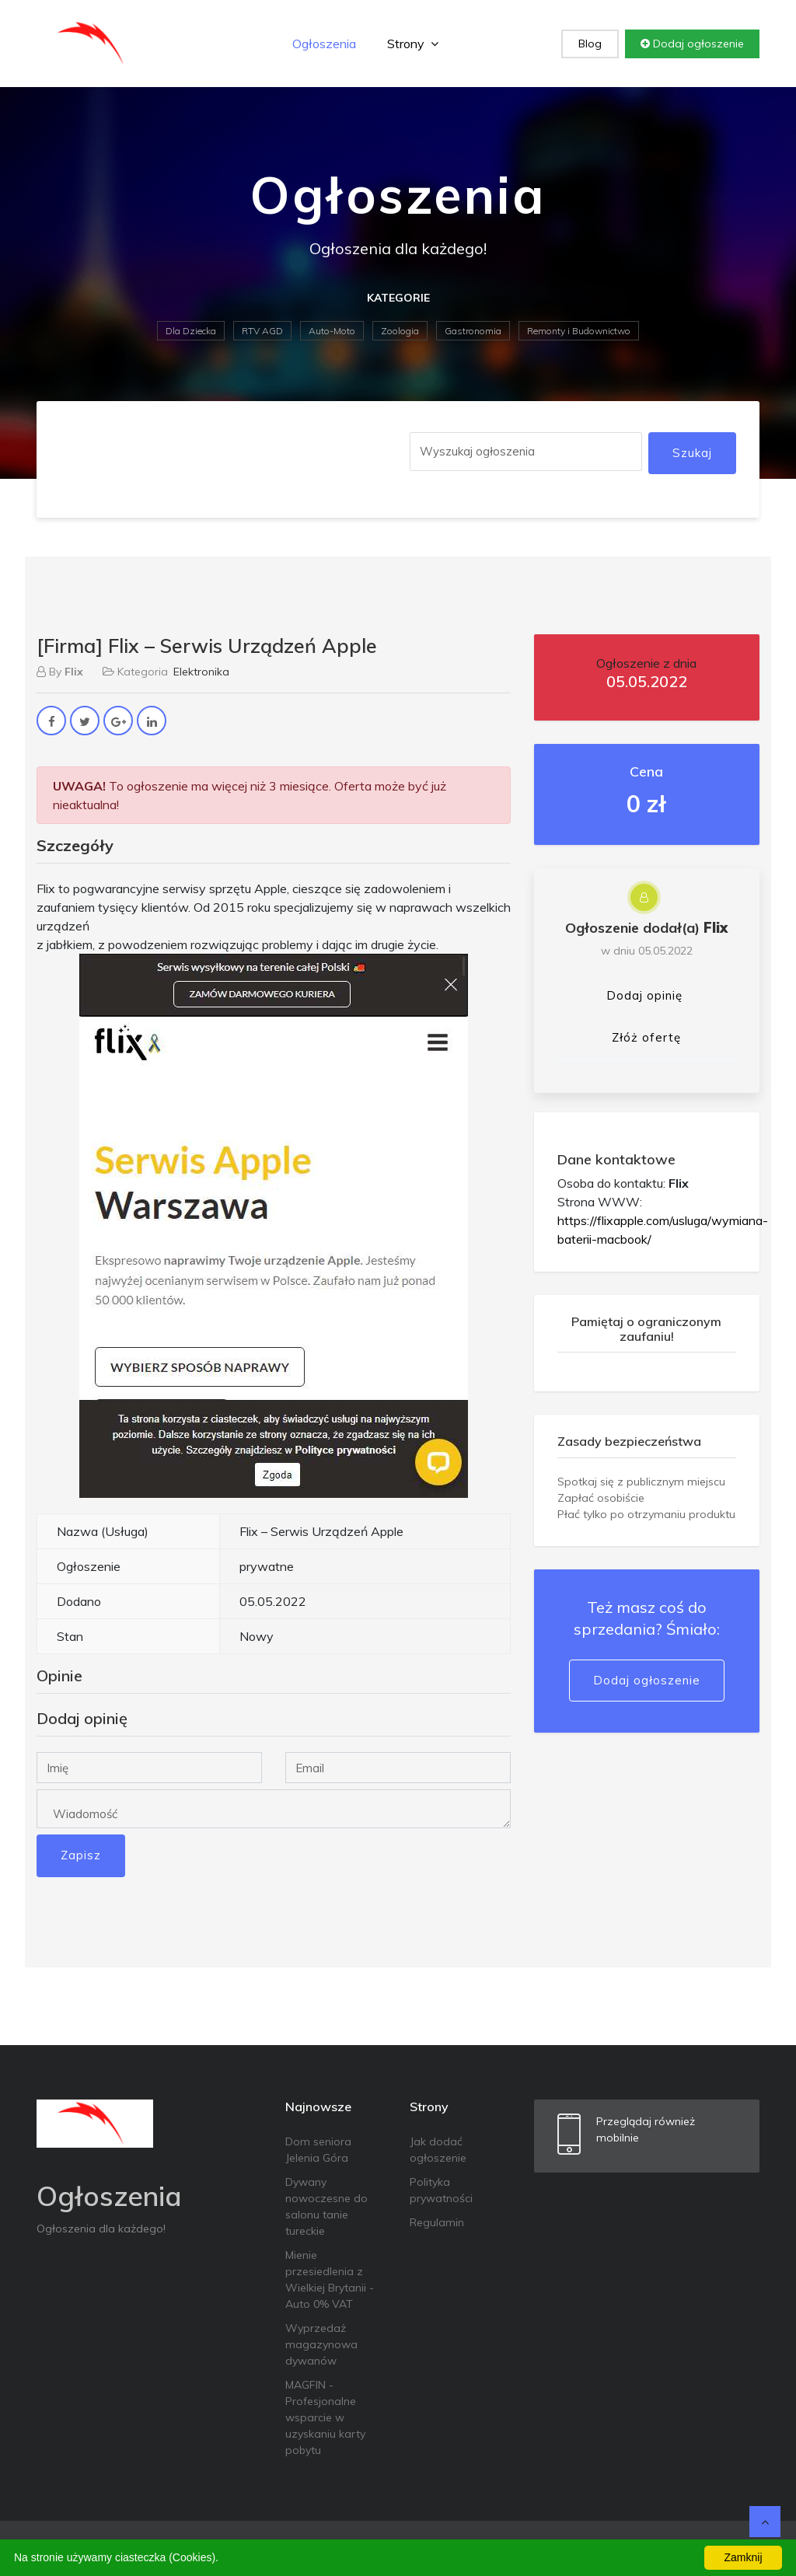  I want to click on Złóż ofertę, so click(646, 1037).